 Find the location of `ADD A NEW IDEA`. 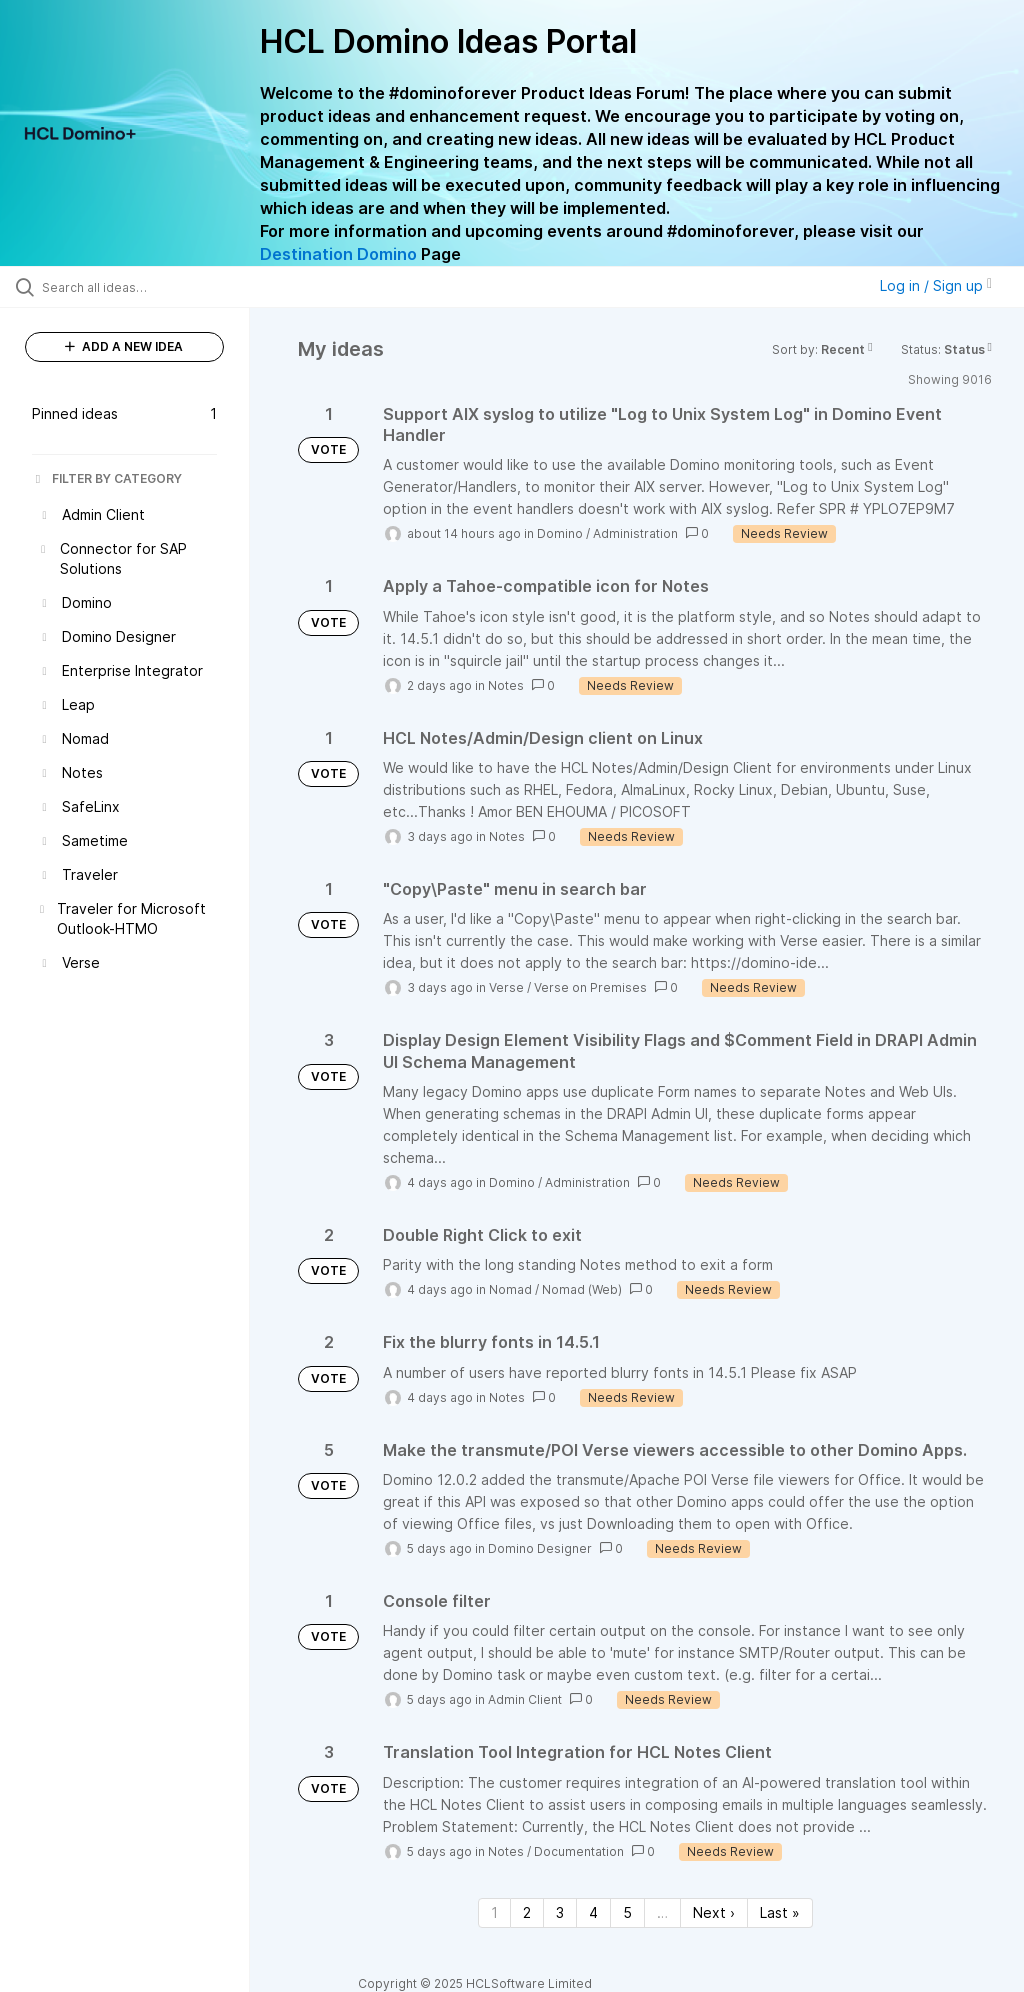

ADD A NEW IDEA is located at coordinates (124, 346).